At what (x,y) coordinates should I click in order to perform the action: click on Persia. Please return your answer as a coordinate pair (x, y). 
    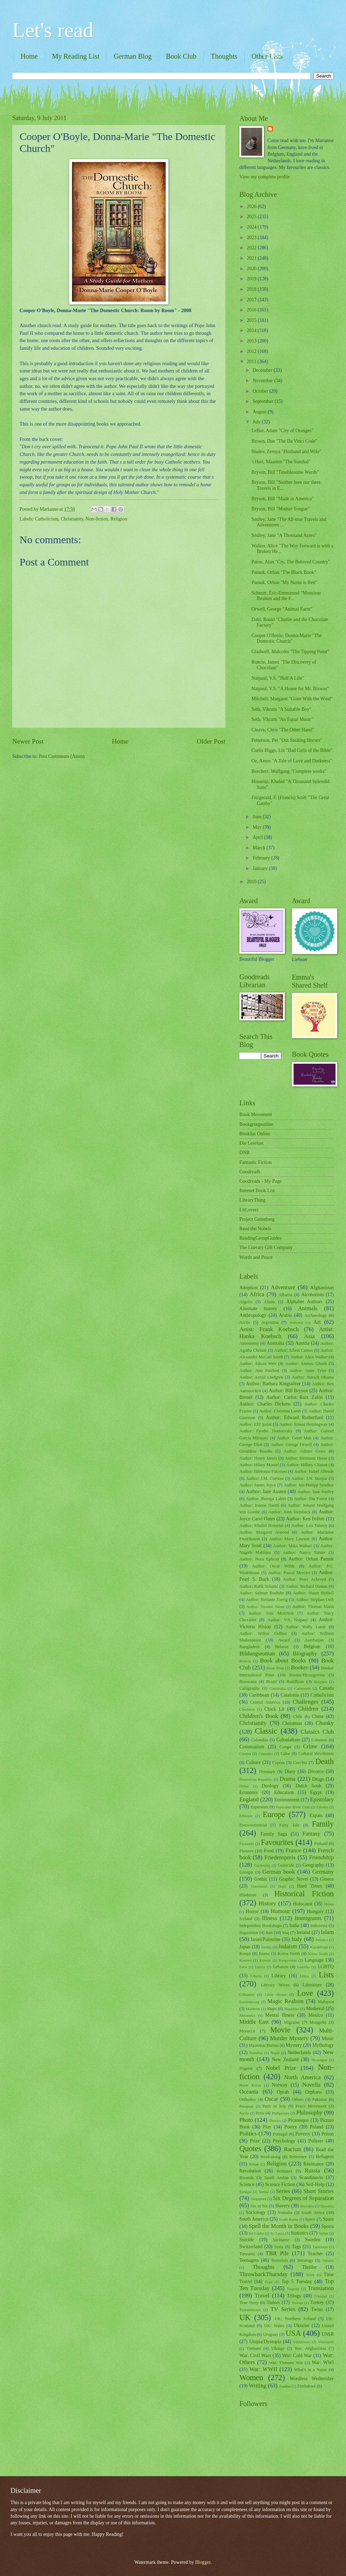
    Looking at the image, I should click on (244, 2113).